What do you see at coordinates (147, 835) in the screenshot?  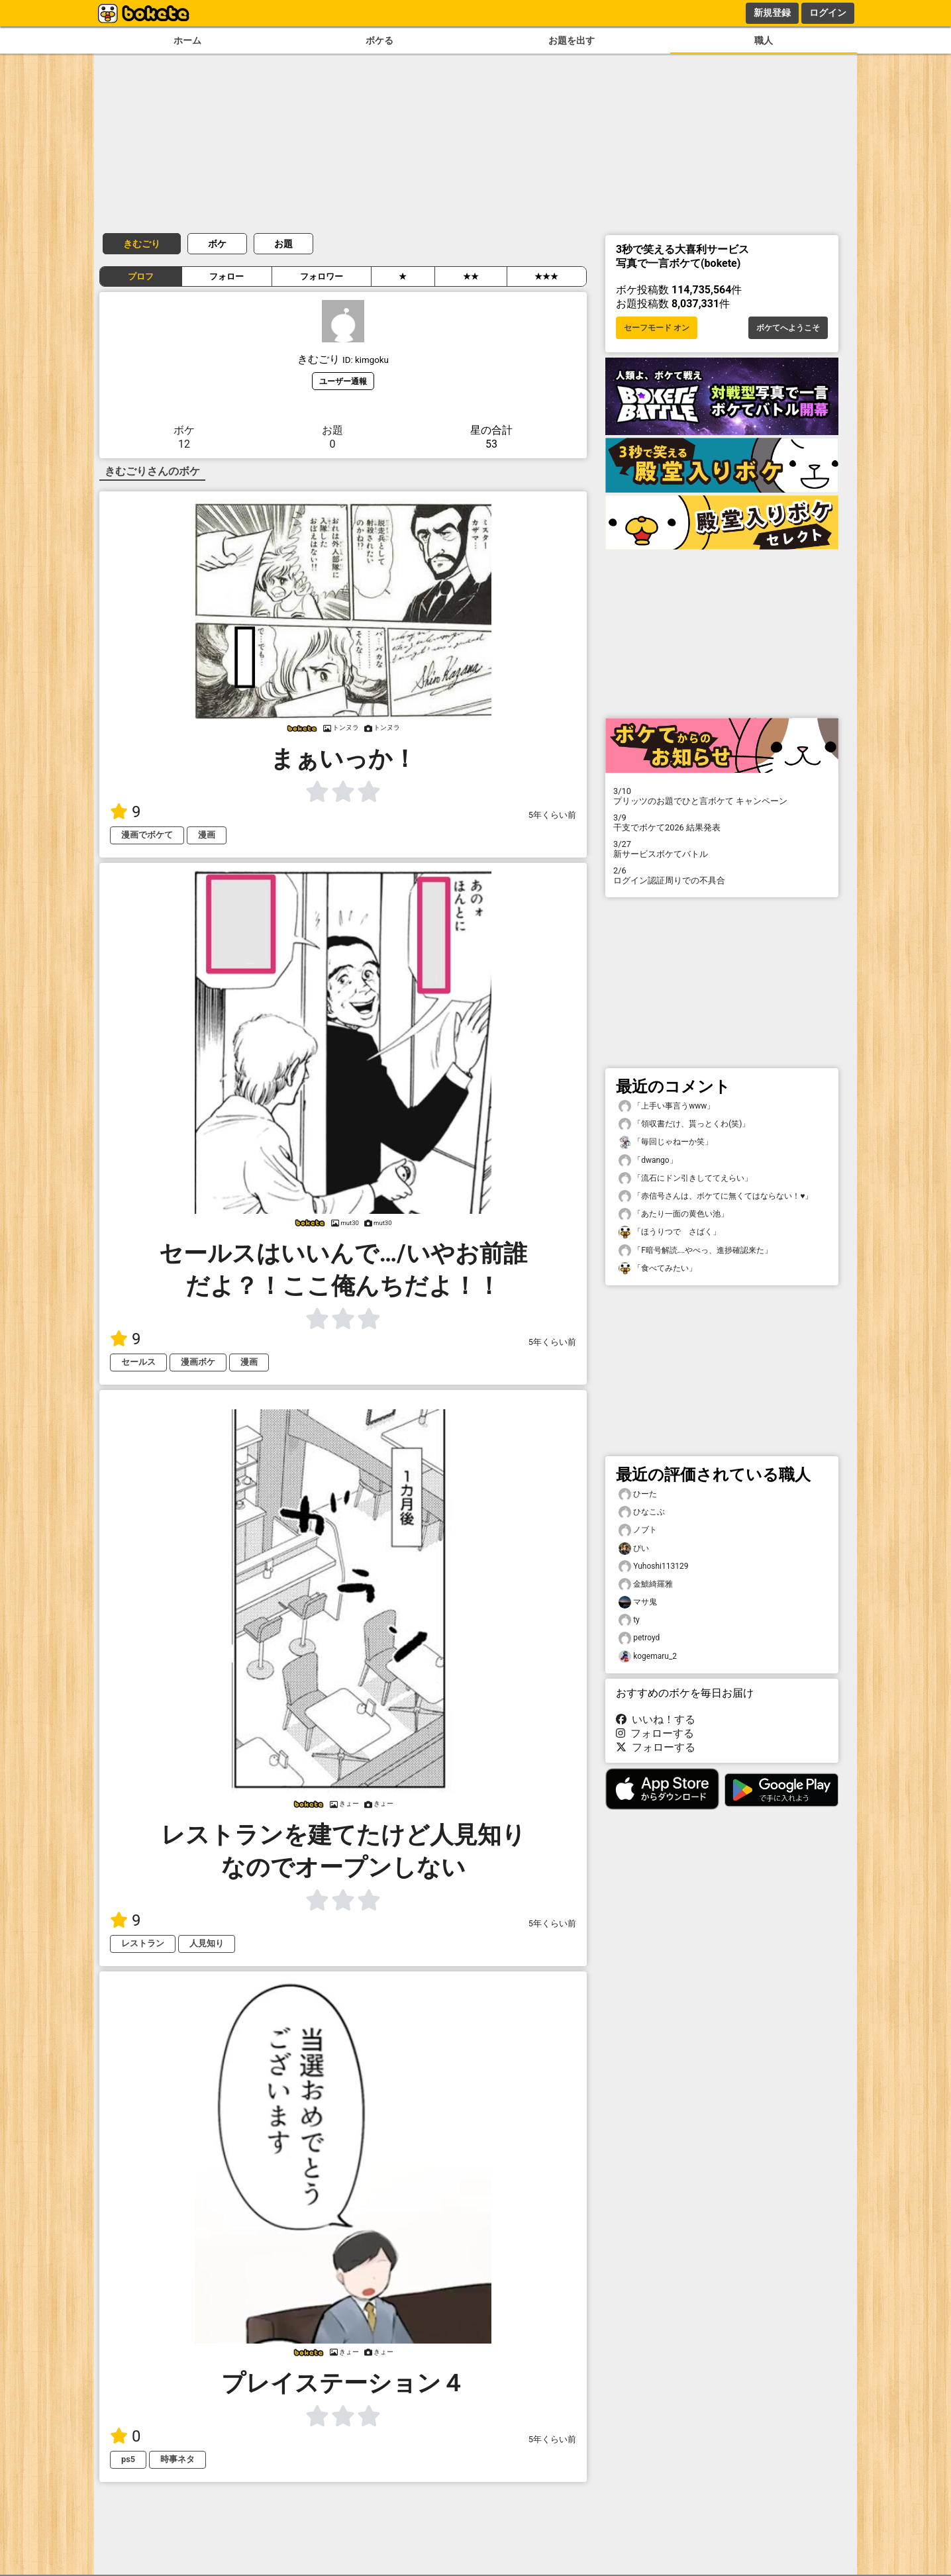 I see `漫画でボケて` at bounding box center [147, 835].